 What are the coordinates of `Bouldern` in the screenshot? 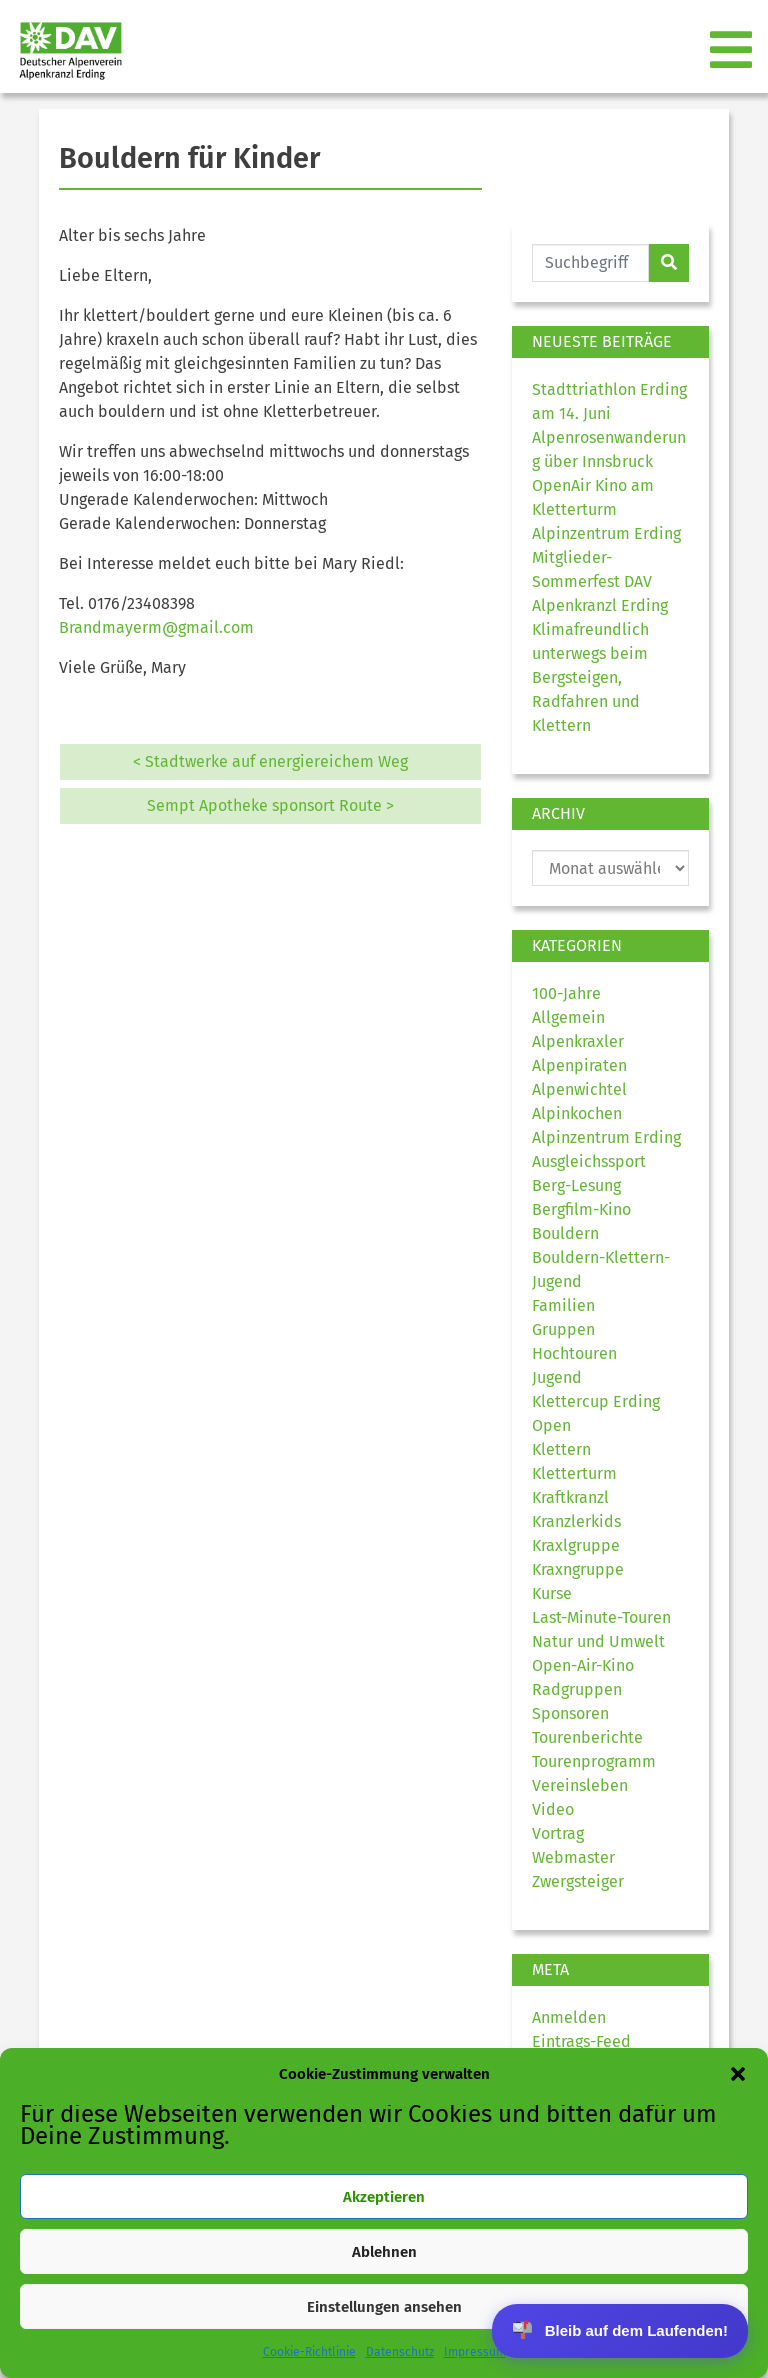 It's located at (565, 1233).